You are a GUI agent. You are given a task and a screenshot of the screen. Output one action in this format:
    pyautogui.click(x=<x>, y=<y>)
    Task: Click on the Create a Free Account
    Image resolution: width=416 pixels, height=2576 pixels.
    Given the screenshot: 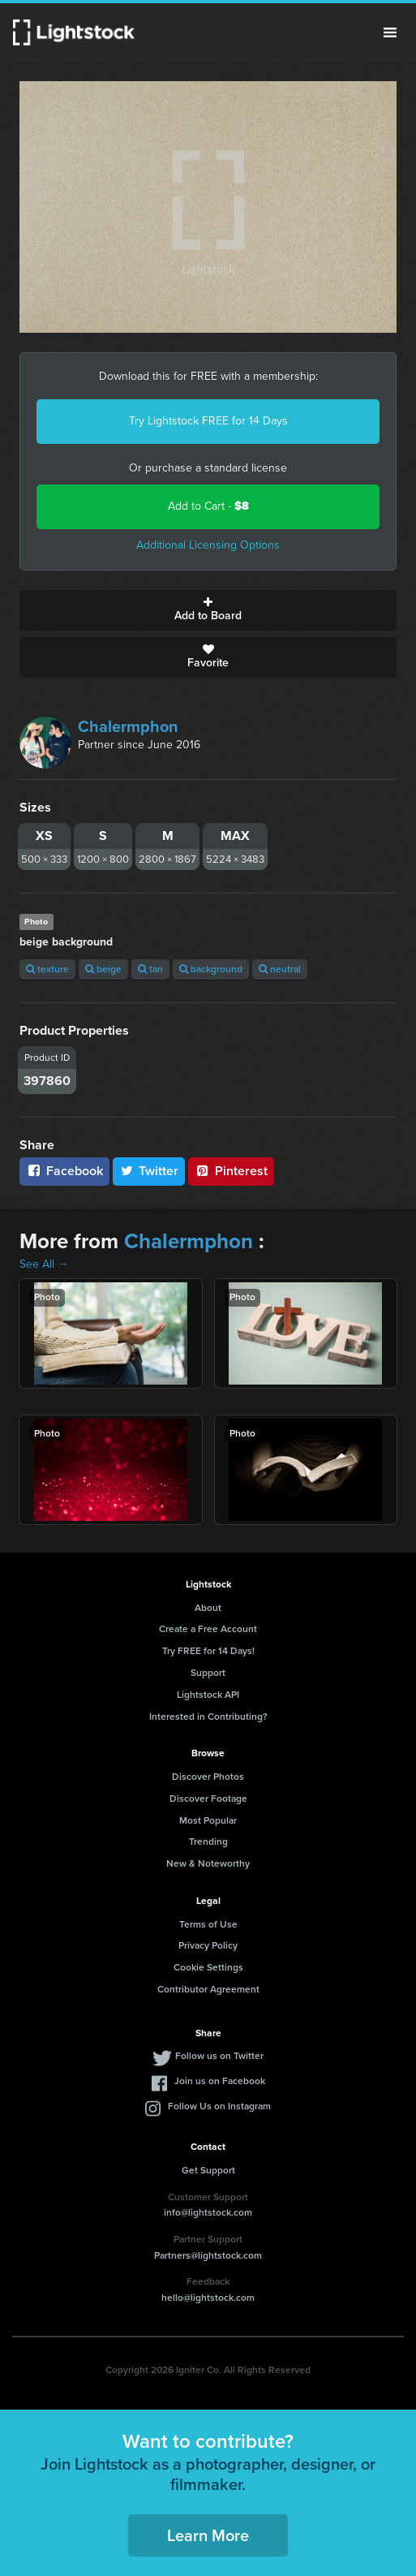 What is the action you would take?
    pyautogui.click(x=208, y=1629)
    